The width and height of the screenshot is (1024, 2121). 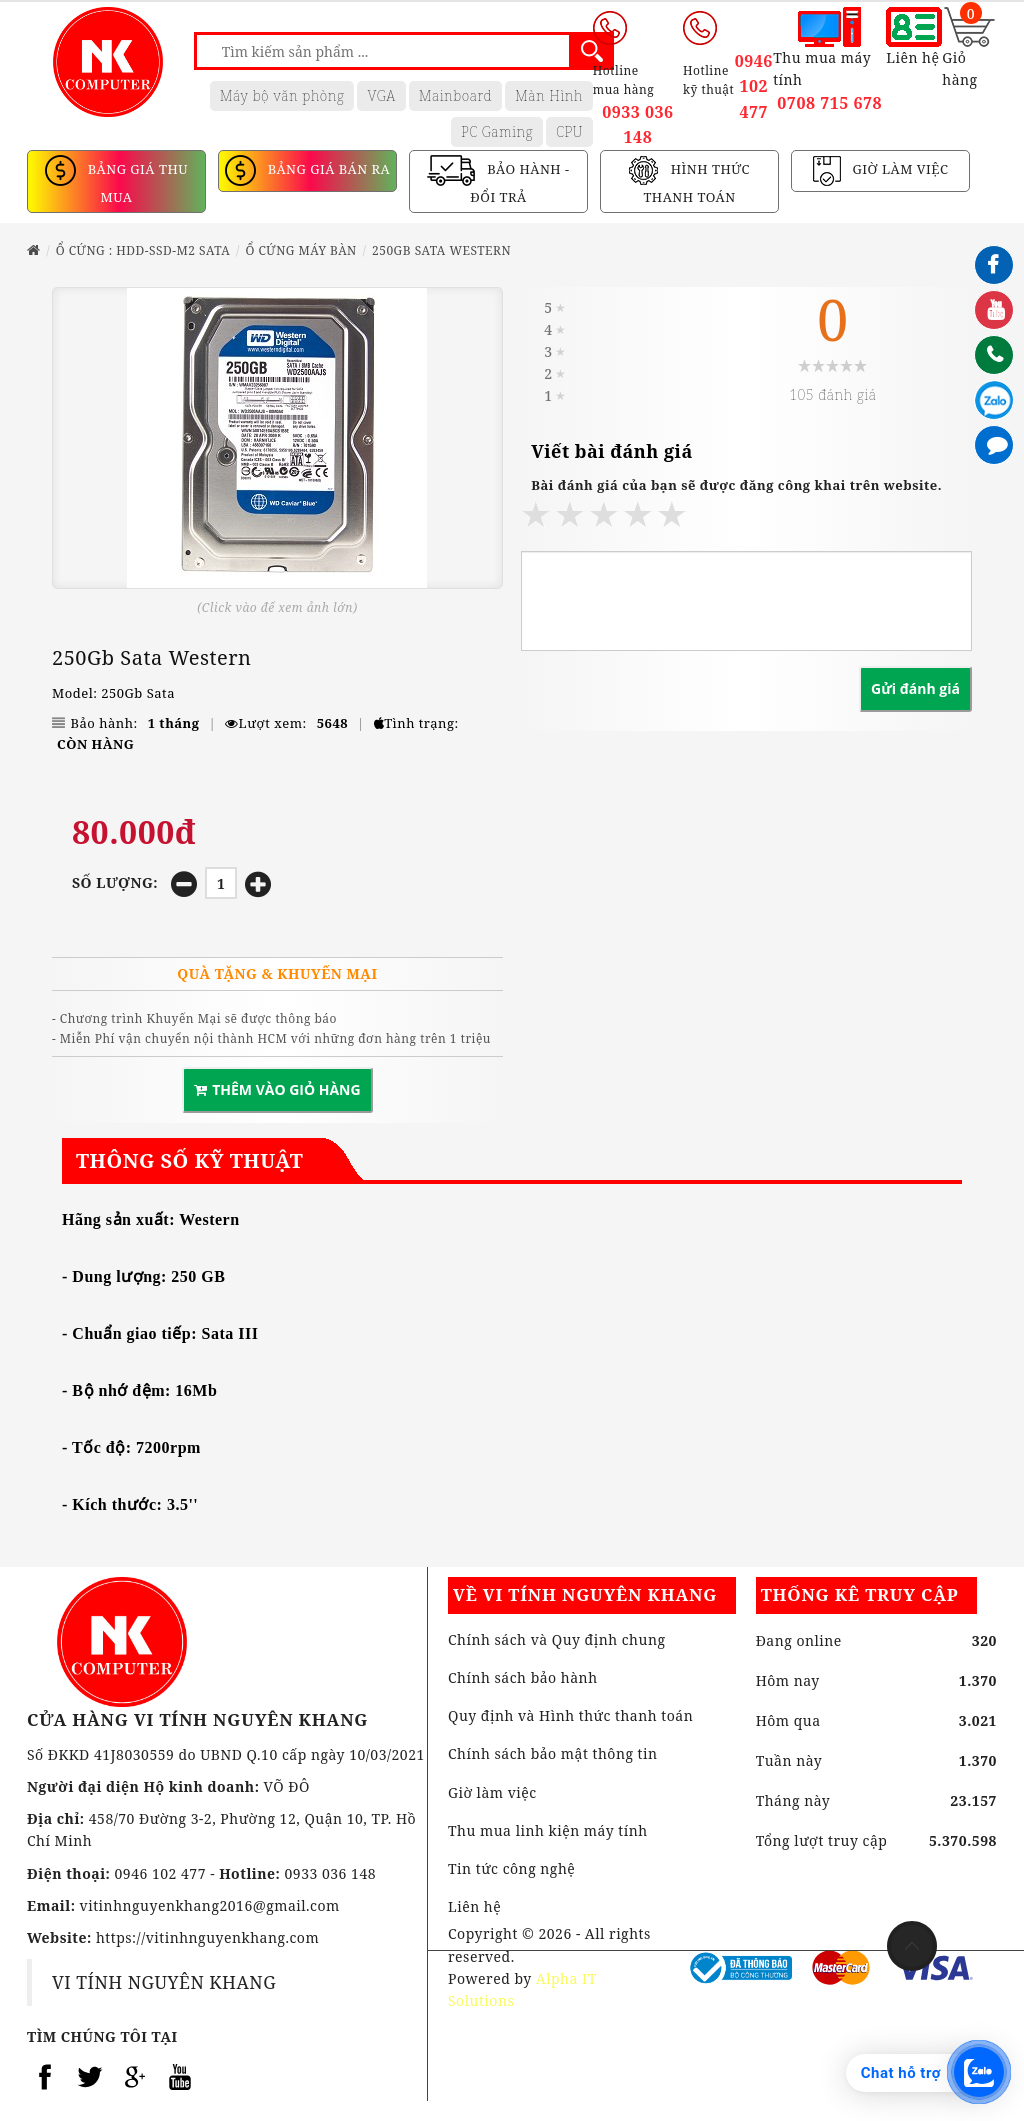 I want to click on Mainboard, so click(x=455, y=95).